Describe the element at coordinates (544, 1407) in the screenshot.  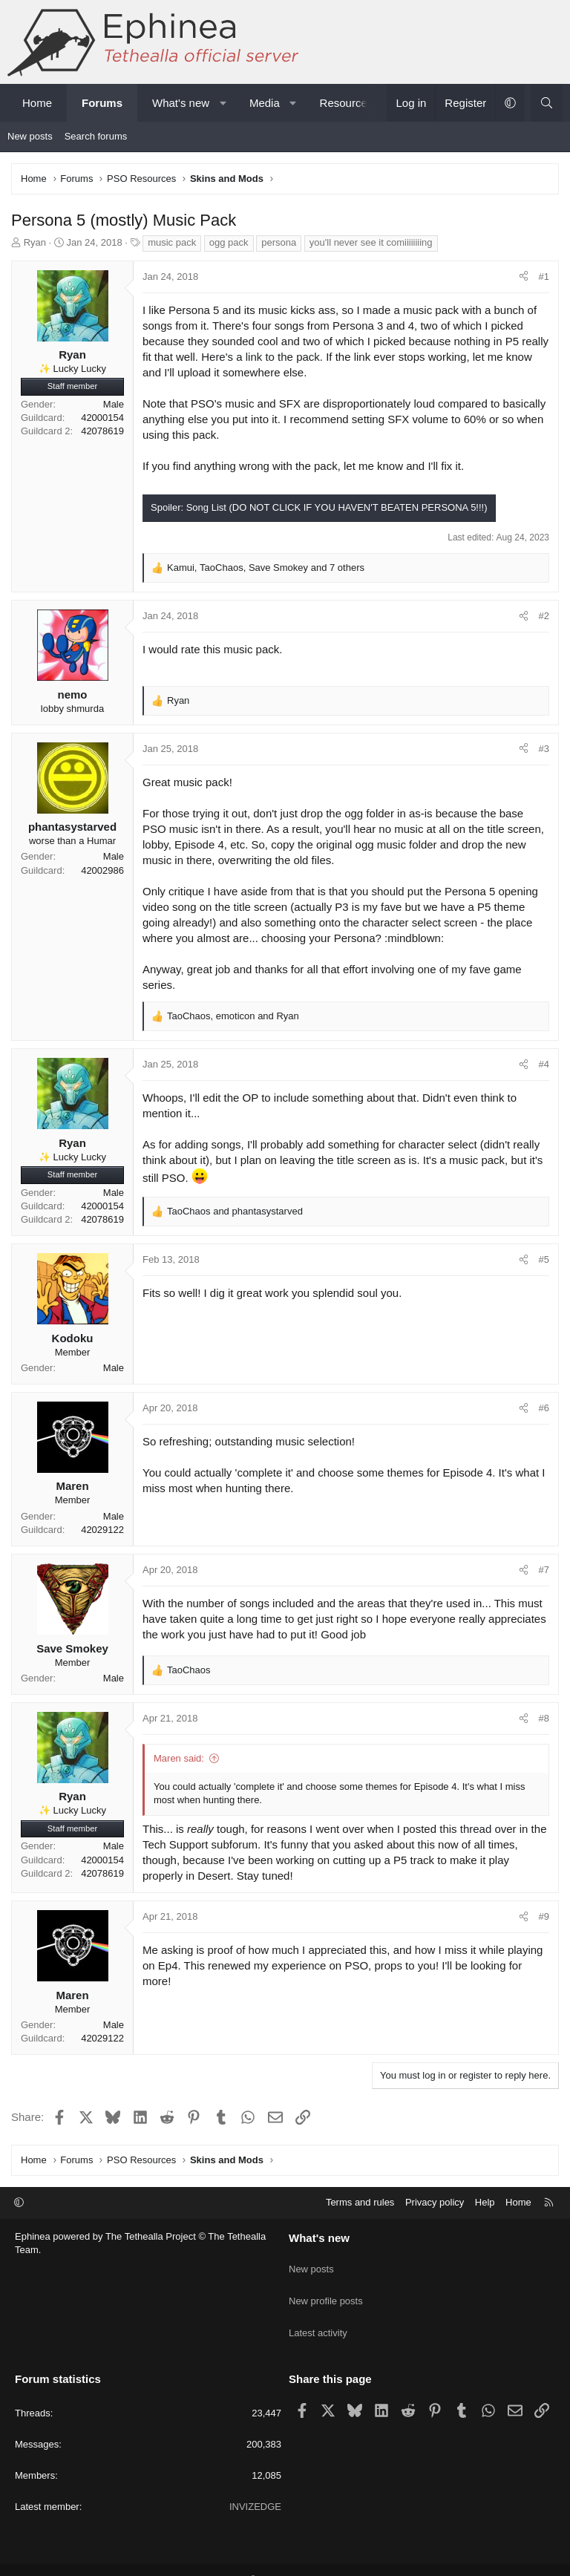
I see `#6` at that location.